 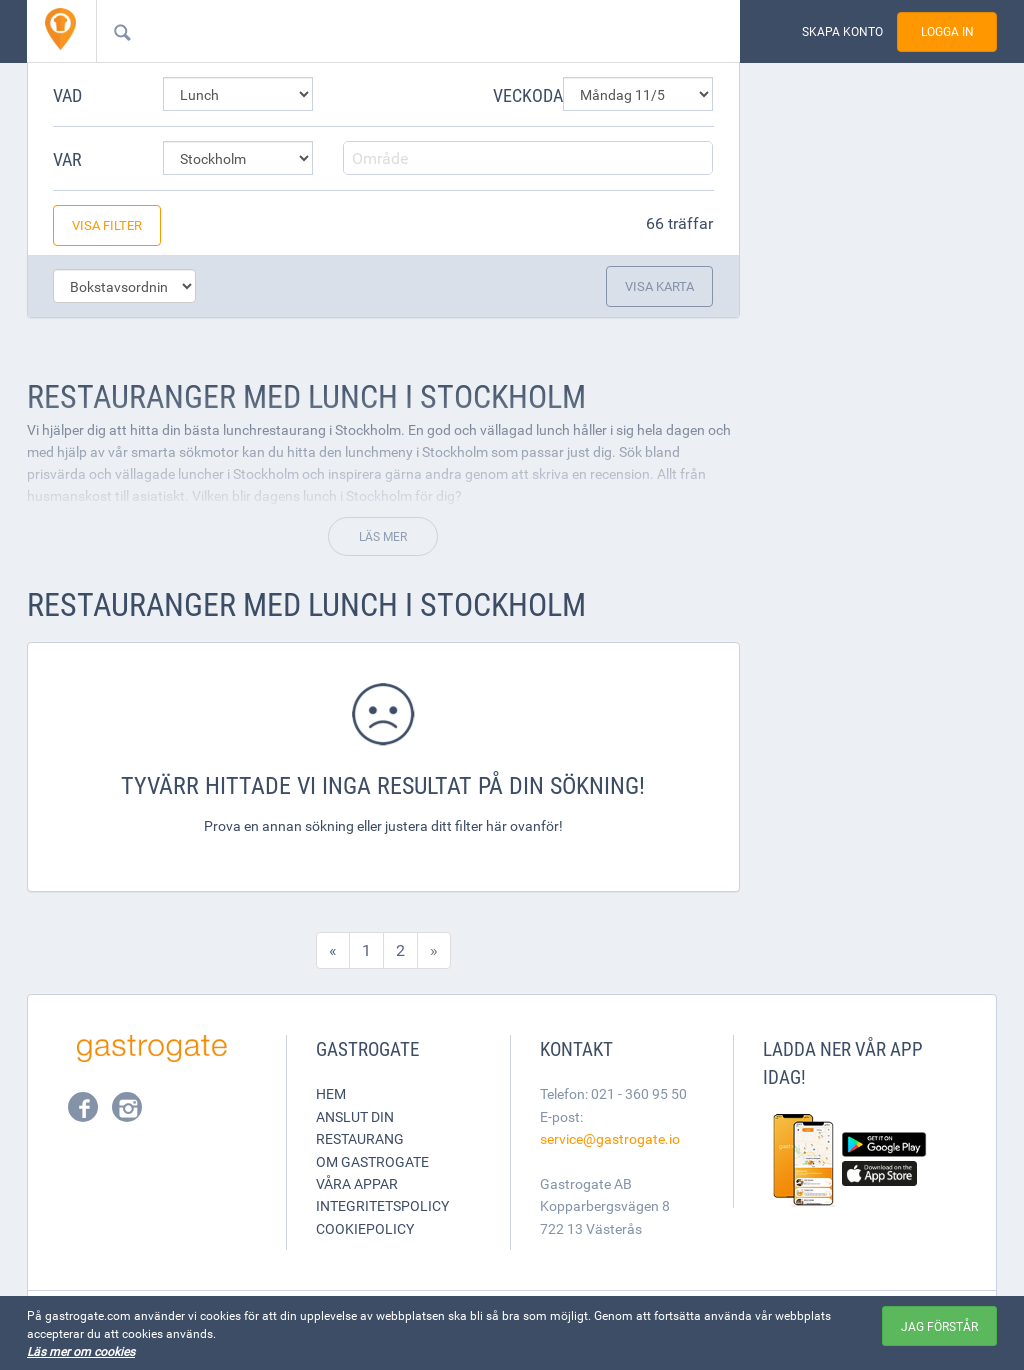 What do you see at coordinates (382, 1205) in the screenshot?
I see `Integritetspolicy` at bounding box center [382, 1205].